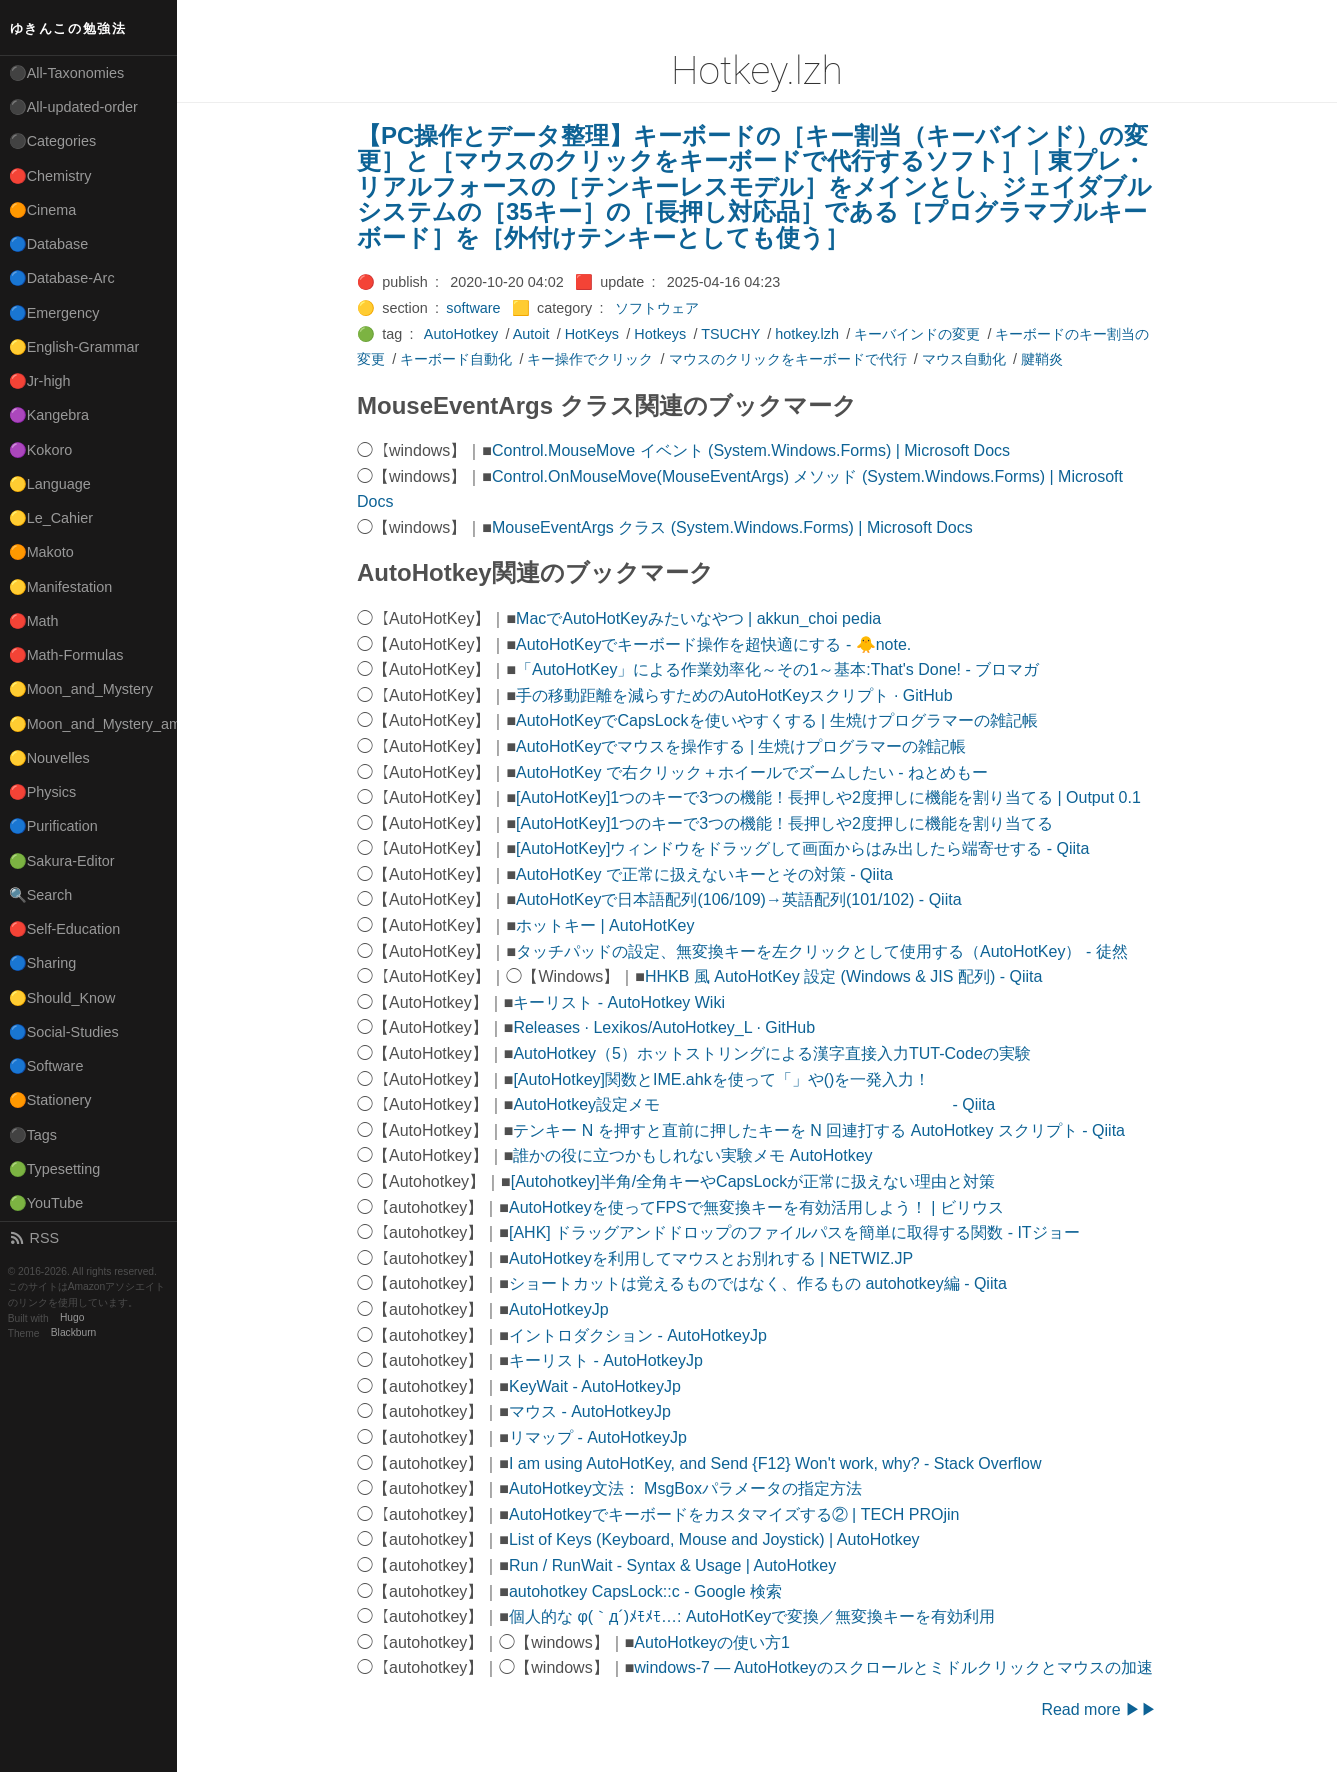 The width and height of the screenshot is (1337, 1772). What do you see at coordinates (62, 861) in the screenshot?
I see `🟢Sakura-Editor` at bounding box center [62, 861].